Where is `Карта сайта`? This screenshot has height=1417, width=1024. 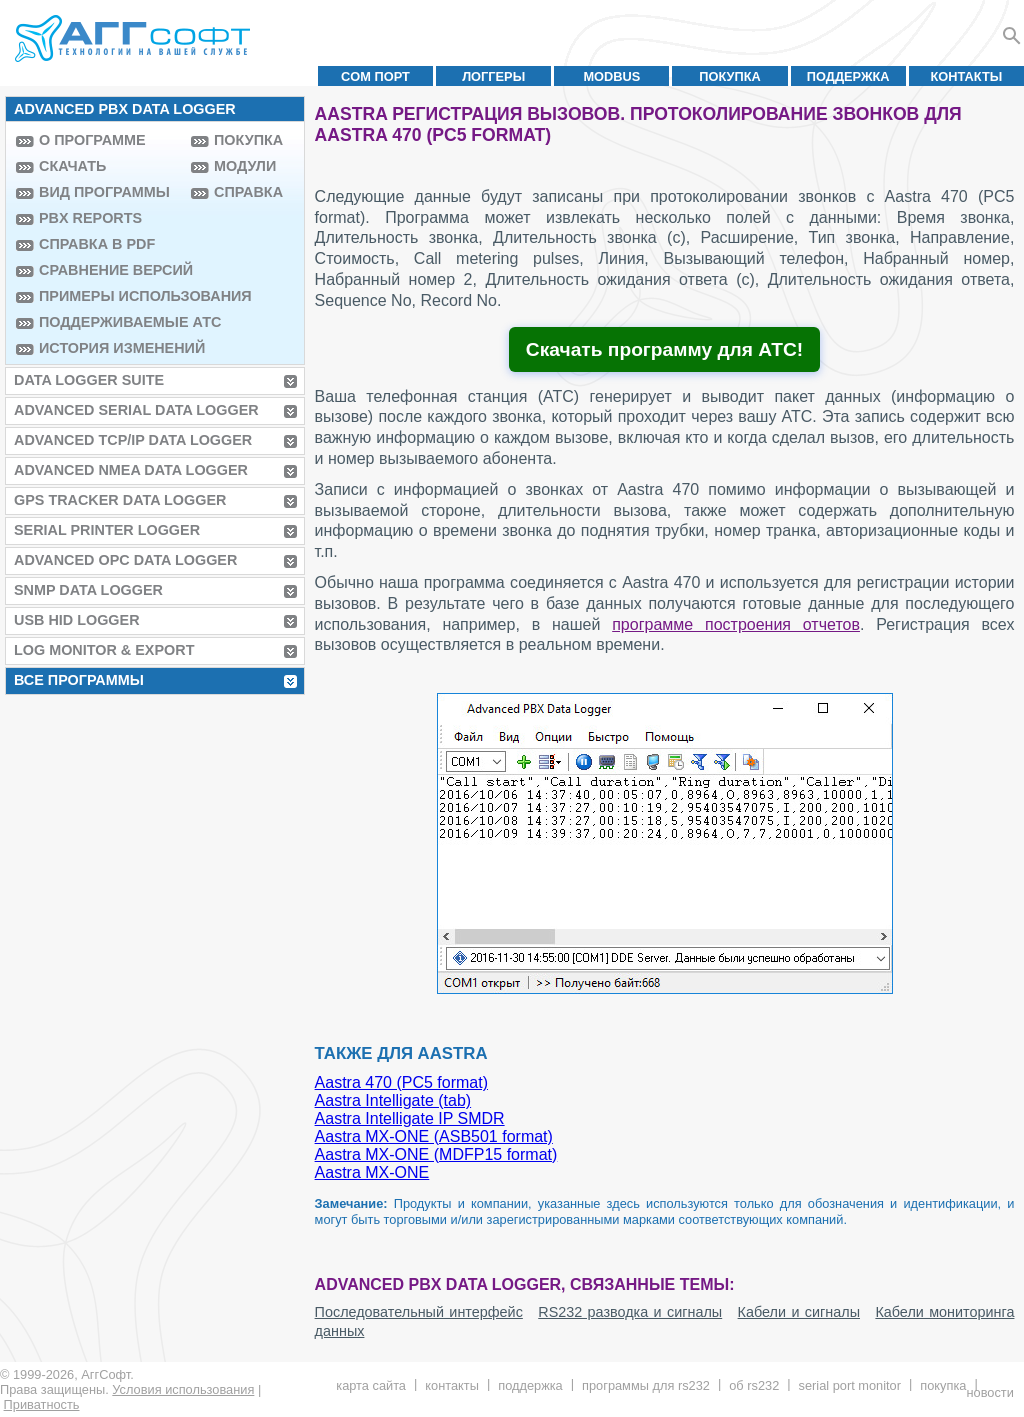
Карта сайта is located at coordinates (371, 1385).